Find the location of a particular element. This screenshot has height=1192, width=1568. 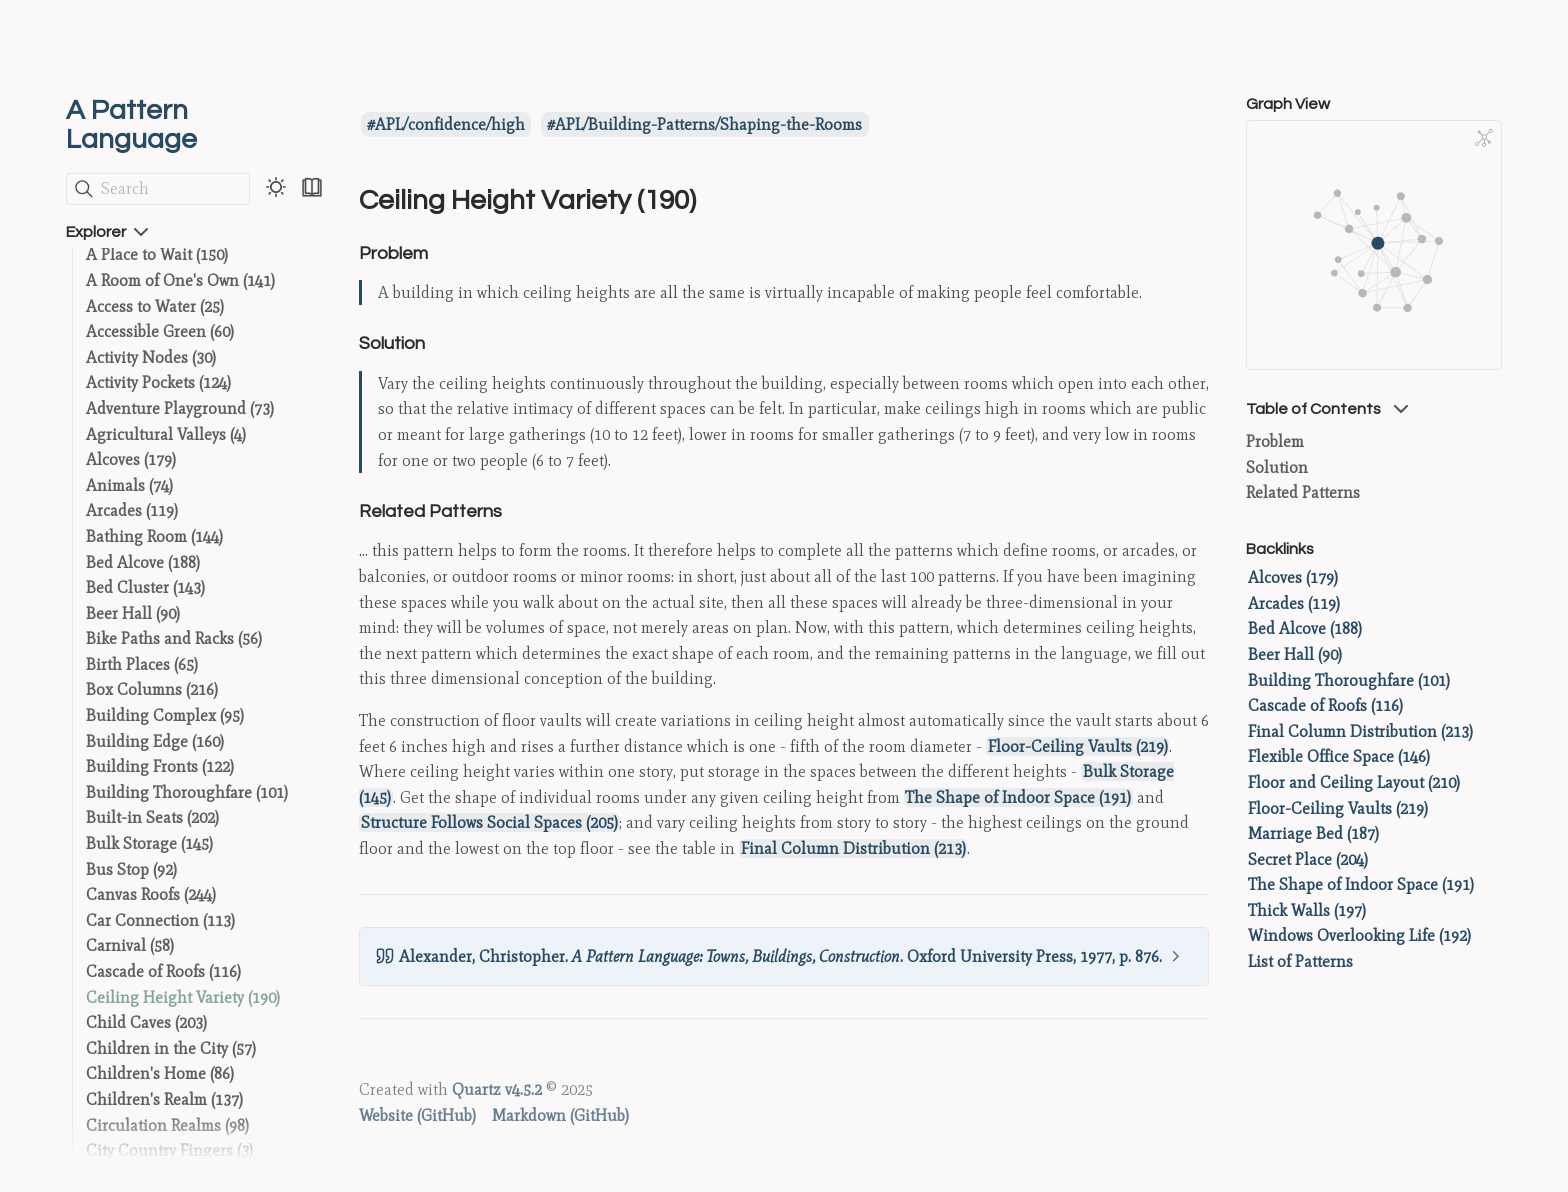

Children in the City (57) is located at coordinates (171, 1048).